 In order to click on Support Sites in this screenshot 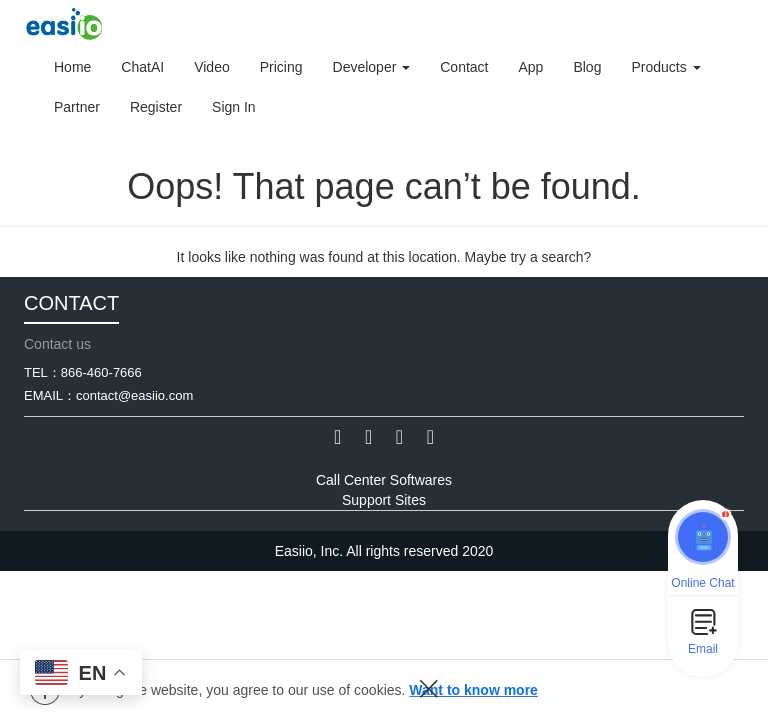, I will do `click(384, 500)`.